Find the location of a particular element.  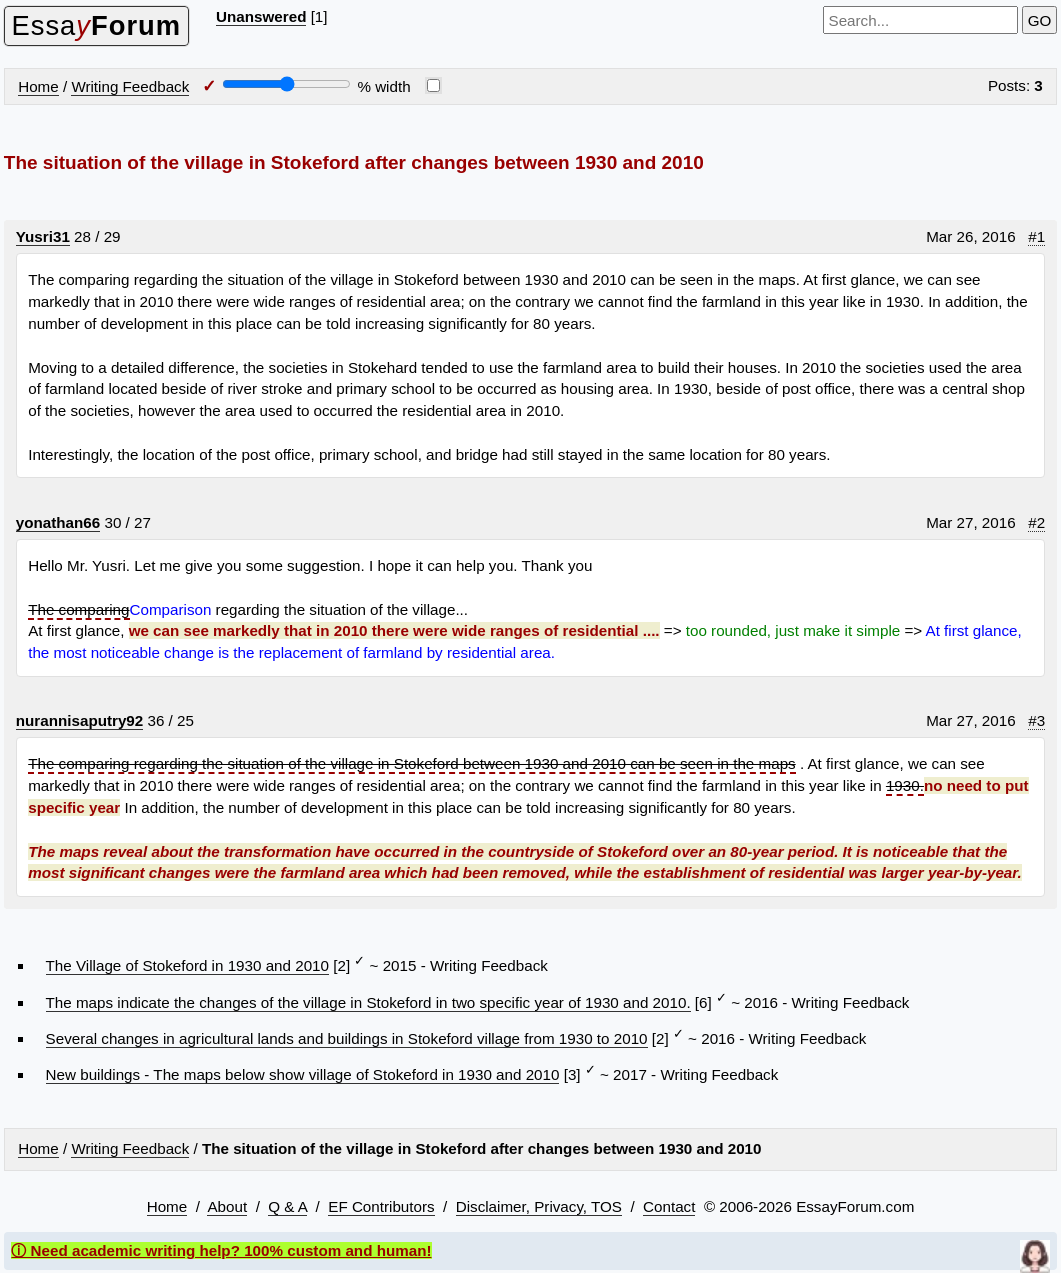

Yusri31 is located at coordinates (43, 236).